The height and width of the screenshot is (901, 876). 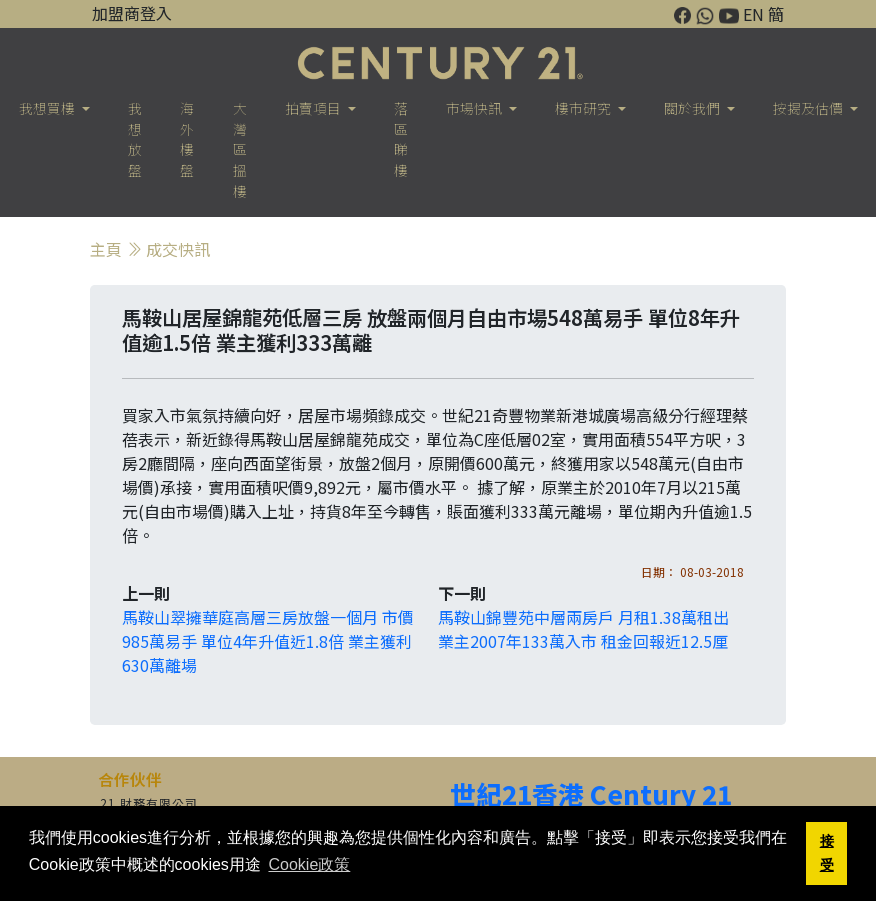 What do you see at coordinates (309, 864) in the screenshot?
I see `Cookie政策 [button]` at bounding box center [309, 864].